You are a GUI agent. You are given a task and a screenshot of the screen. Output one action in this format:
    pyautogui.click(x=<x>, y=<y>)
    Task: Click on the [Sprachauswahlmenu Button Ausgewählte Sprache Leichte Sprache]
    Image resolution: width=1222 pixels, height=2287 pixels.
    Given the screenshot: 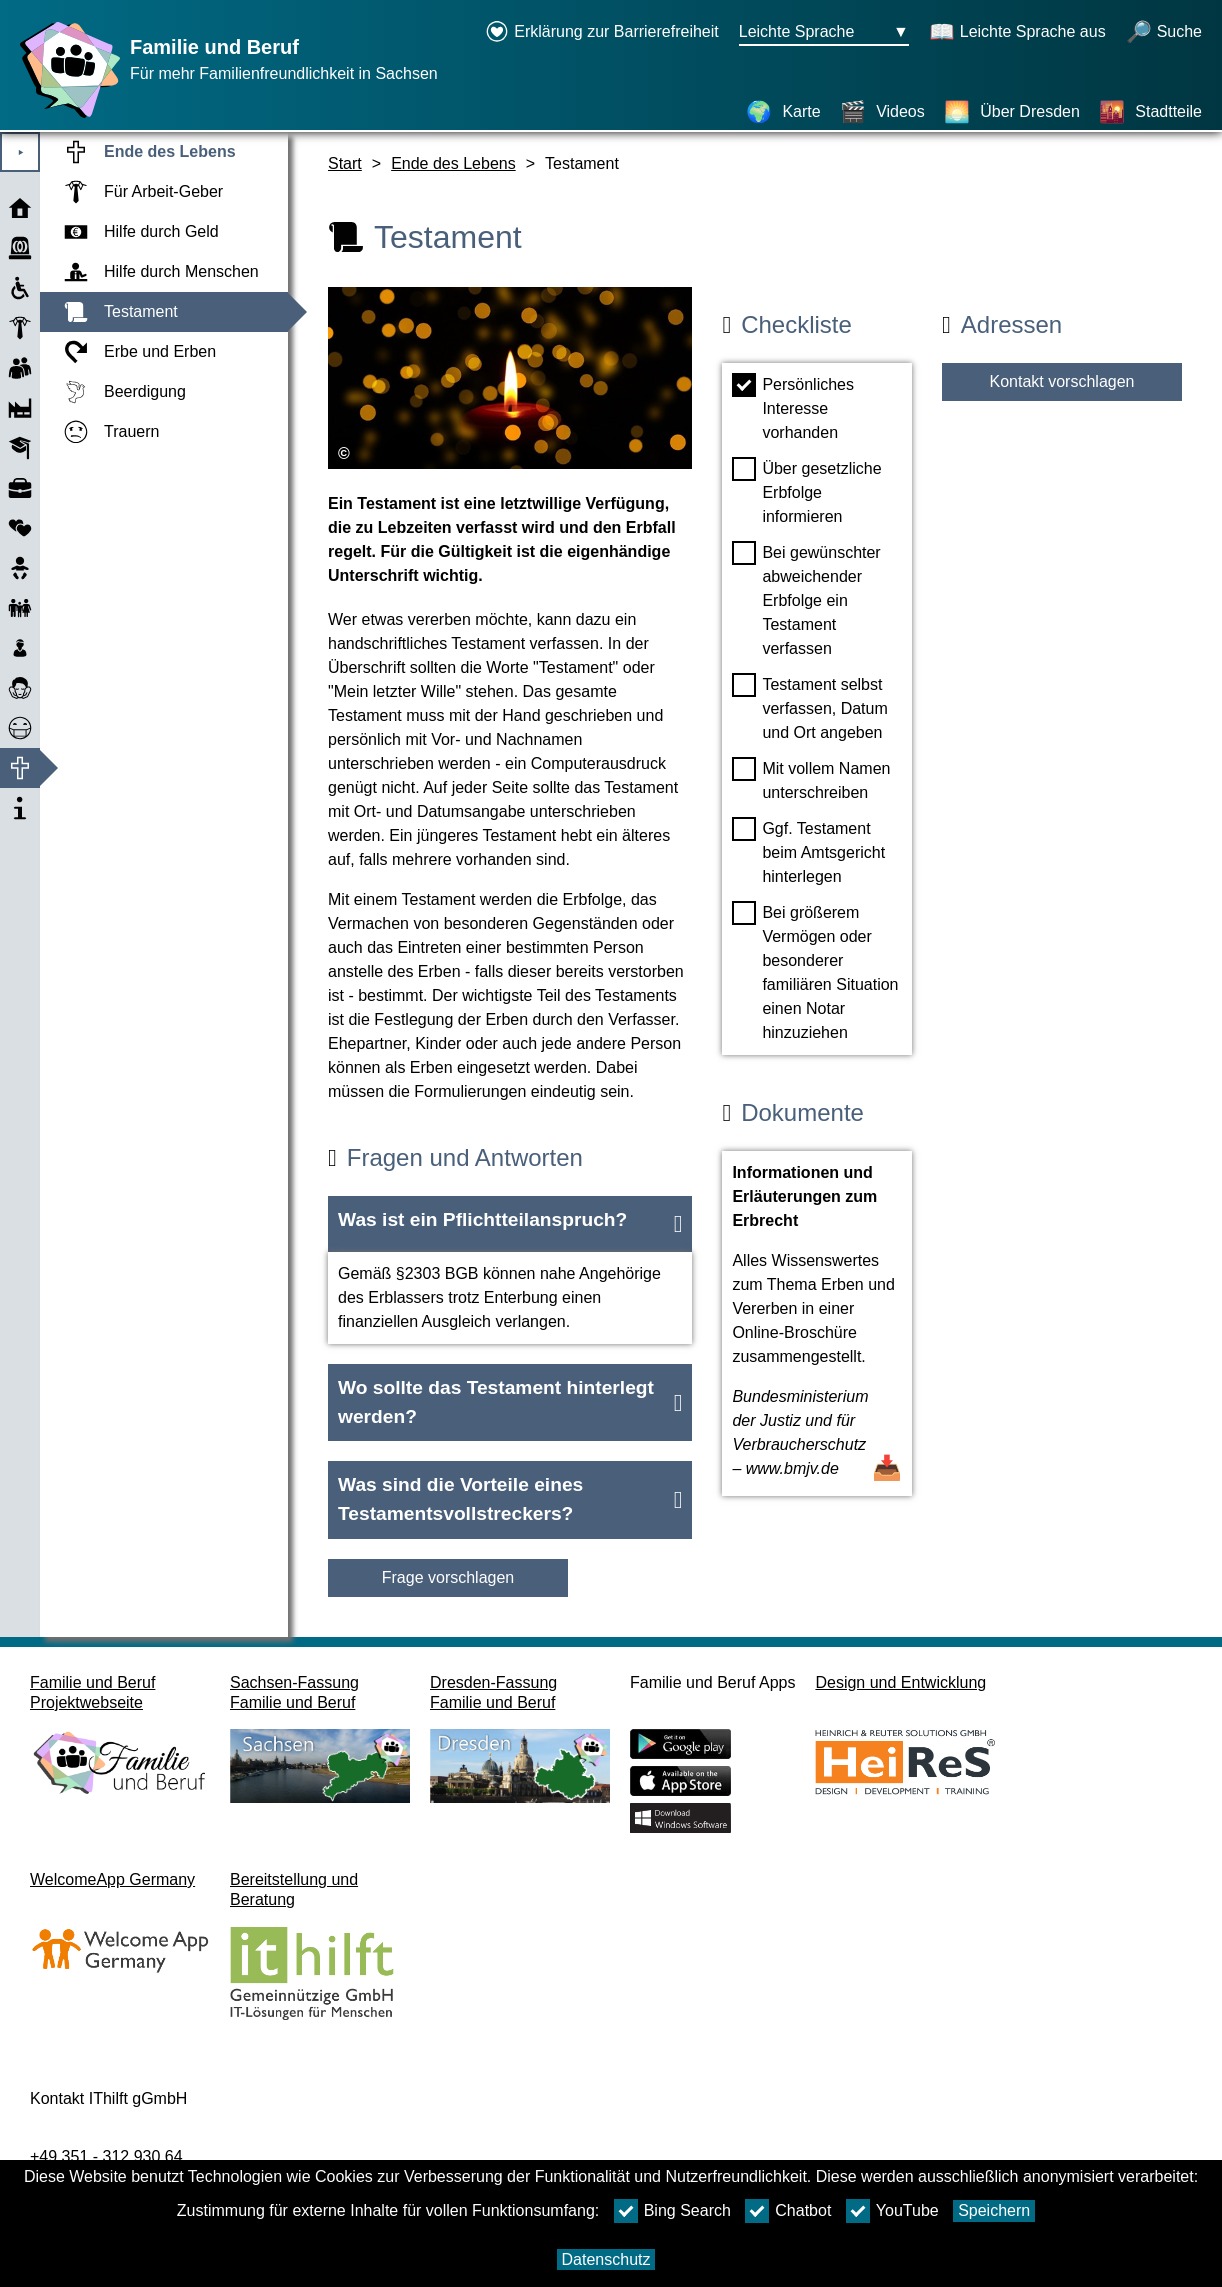 What is the action you would take?
    pyautogui.click(x=824, y=33)
    